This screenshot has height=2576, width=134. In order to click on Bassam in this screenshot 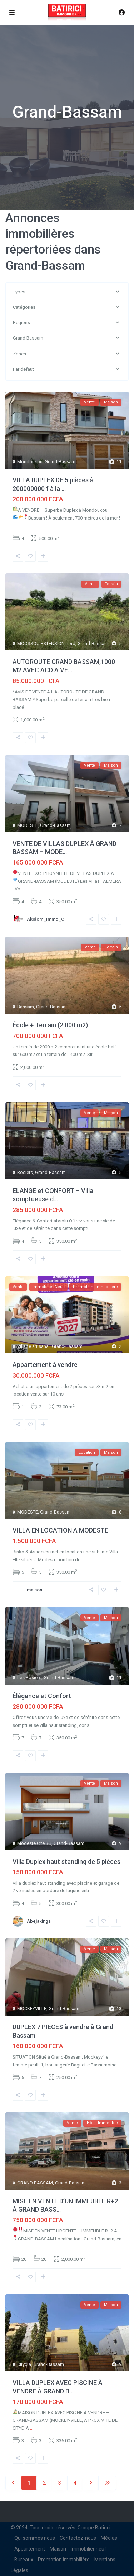, I will do `click(25, 1006)`.